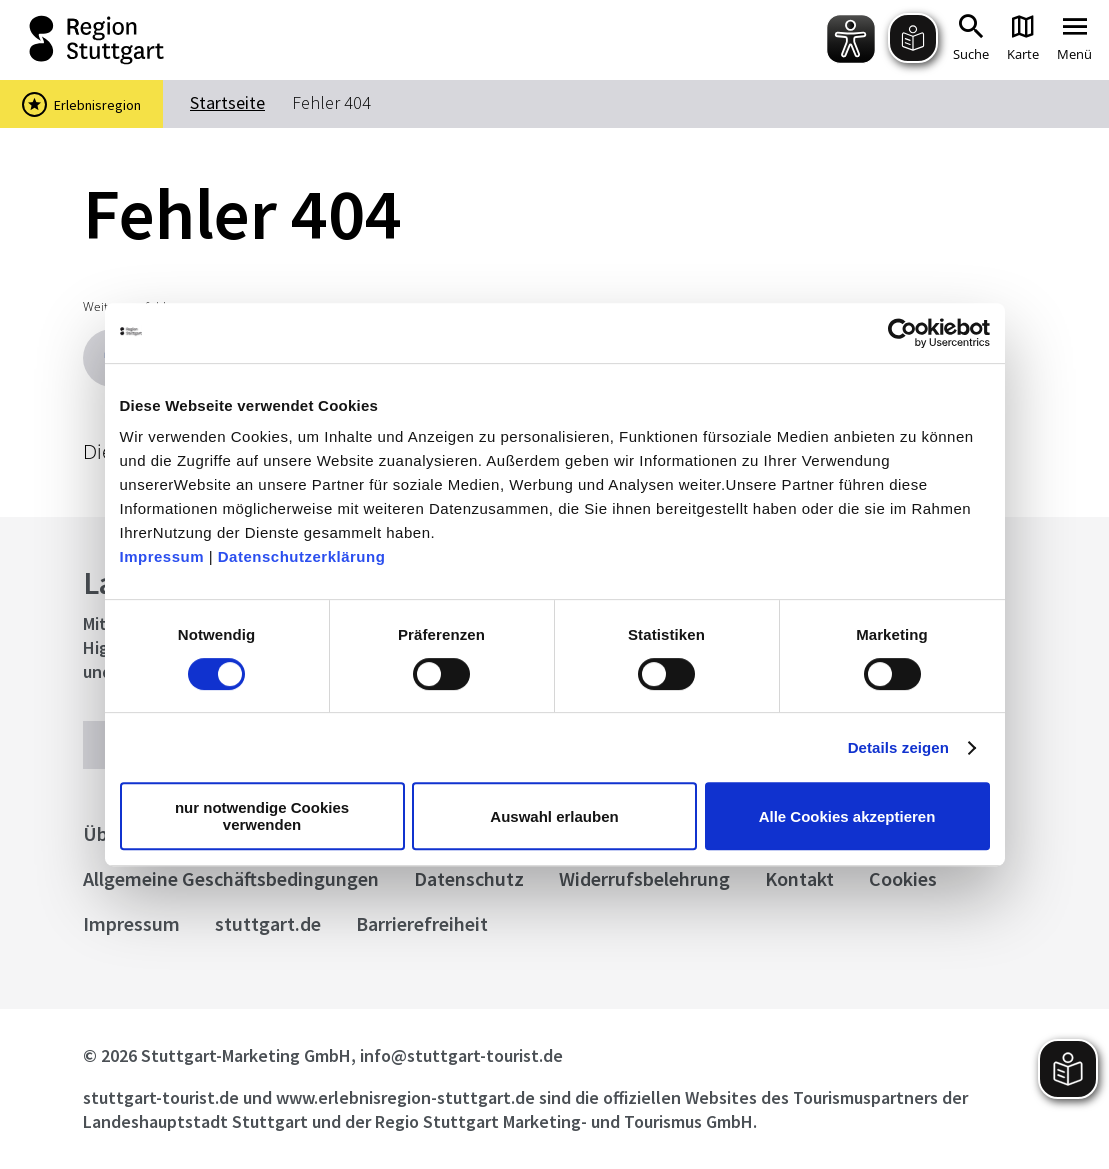 This screenshot has height=1169, width=1109. Describe the element at coordinates (422, 923) in the screenshot. I see `Barrierefreiheit` at that location.